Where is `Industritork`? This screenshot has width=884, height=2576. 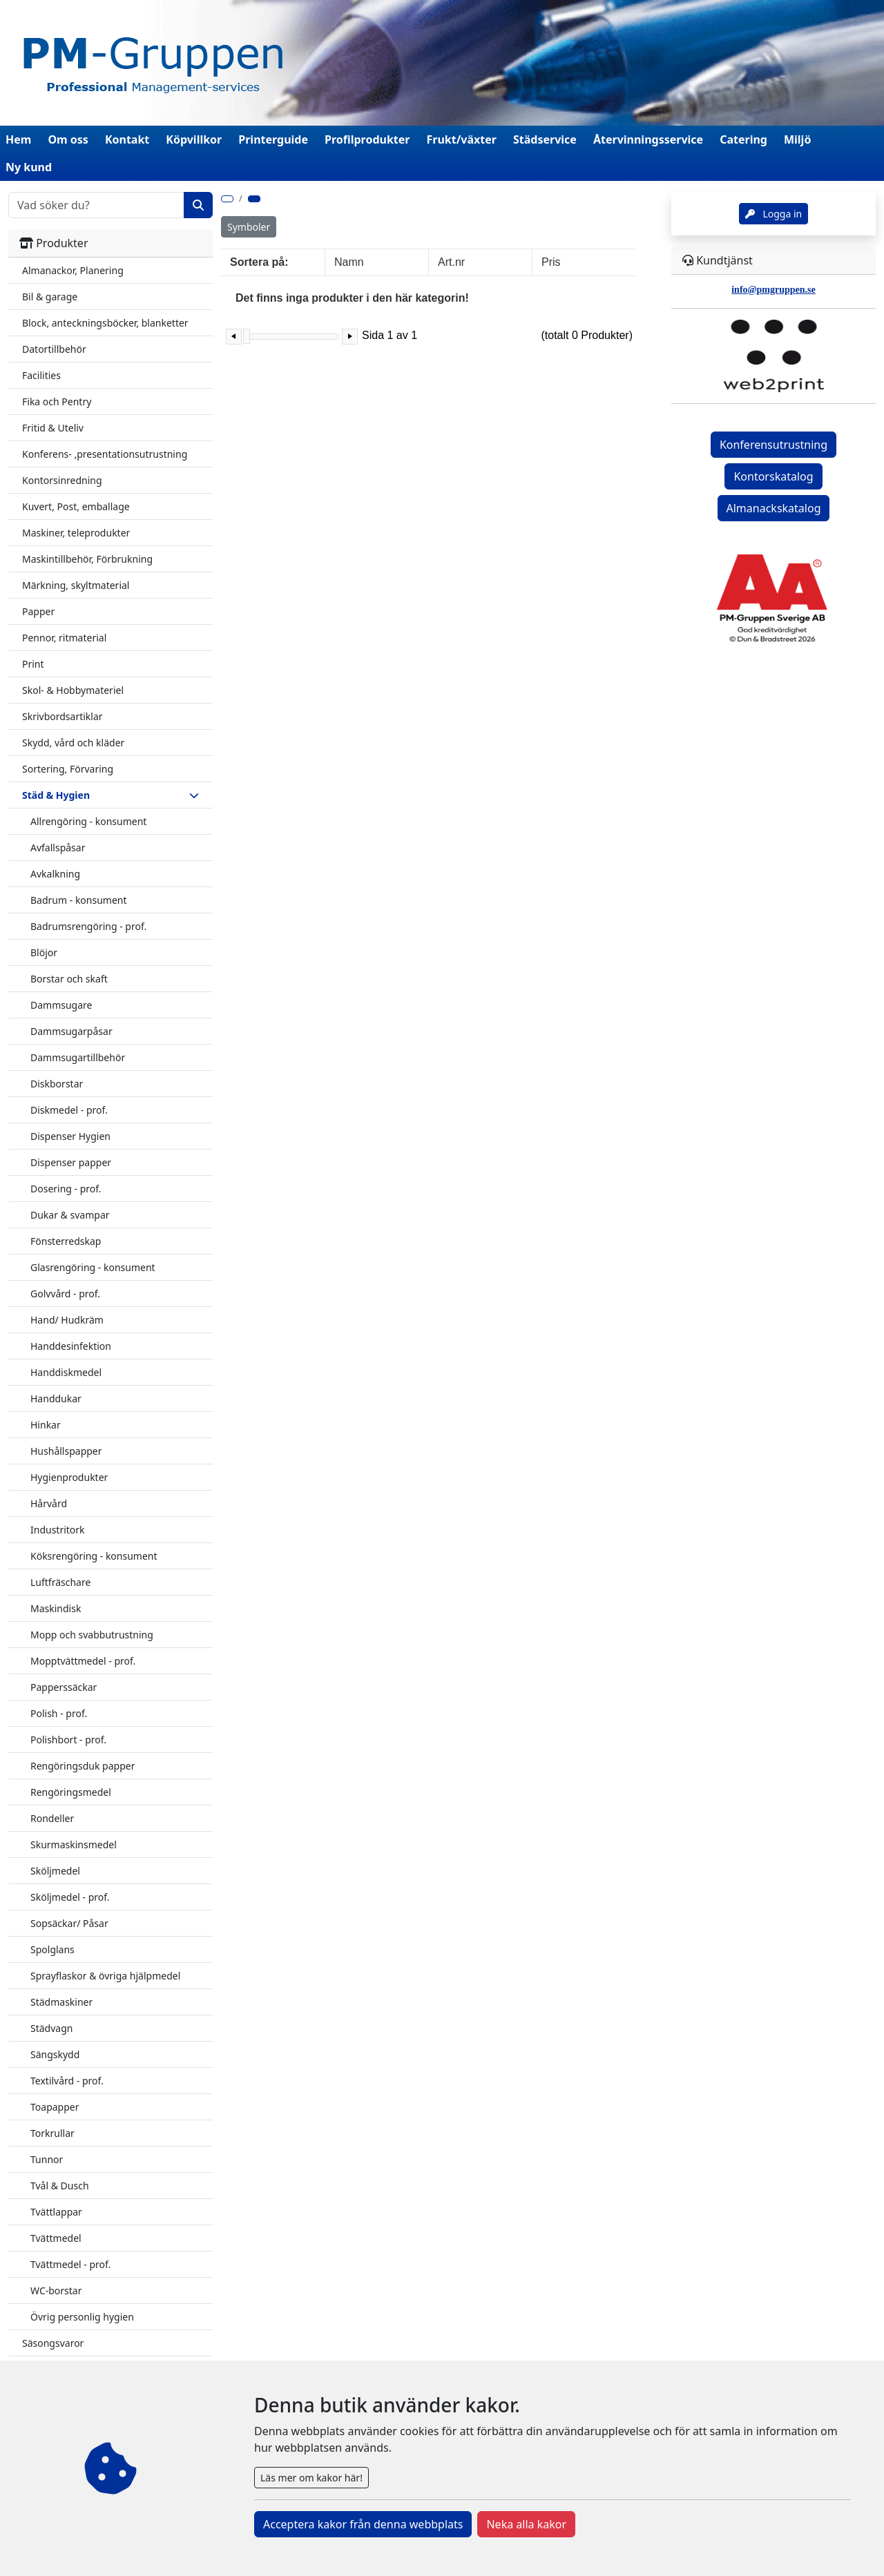
Industritork is located at coordinates (57, 1529).